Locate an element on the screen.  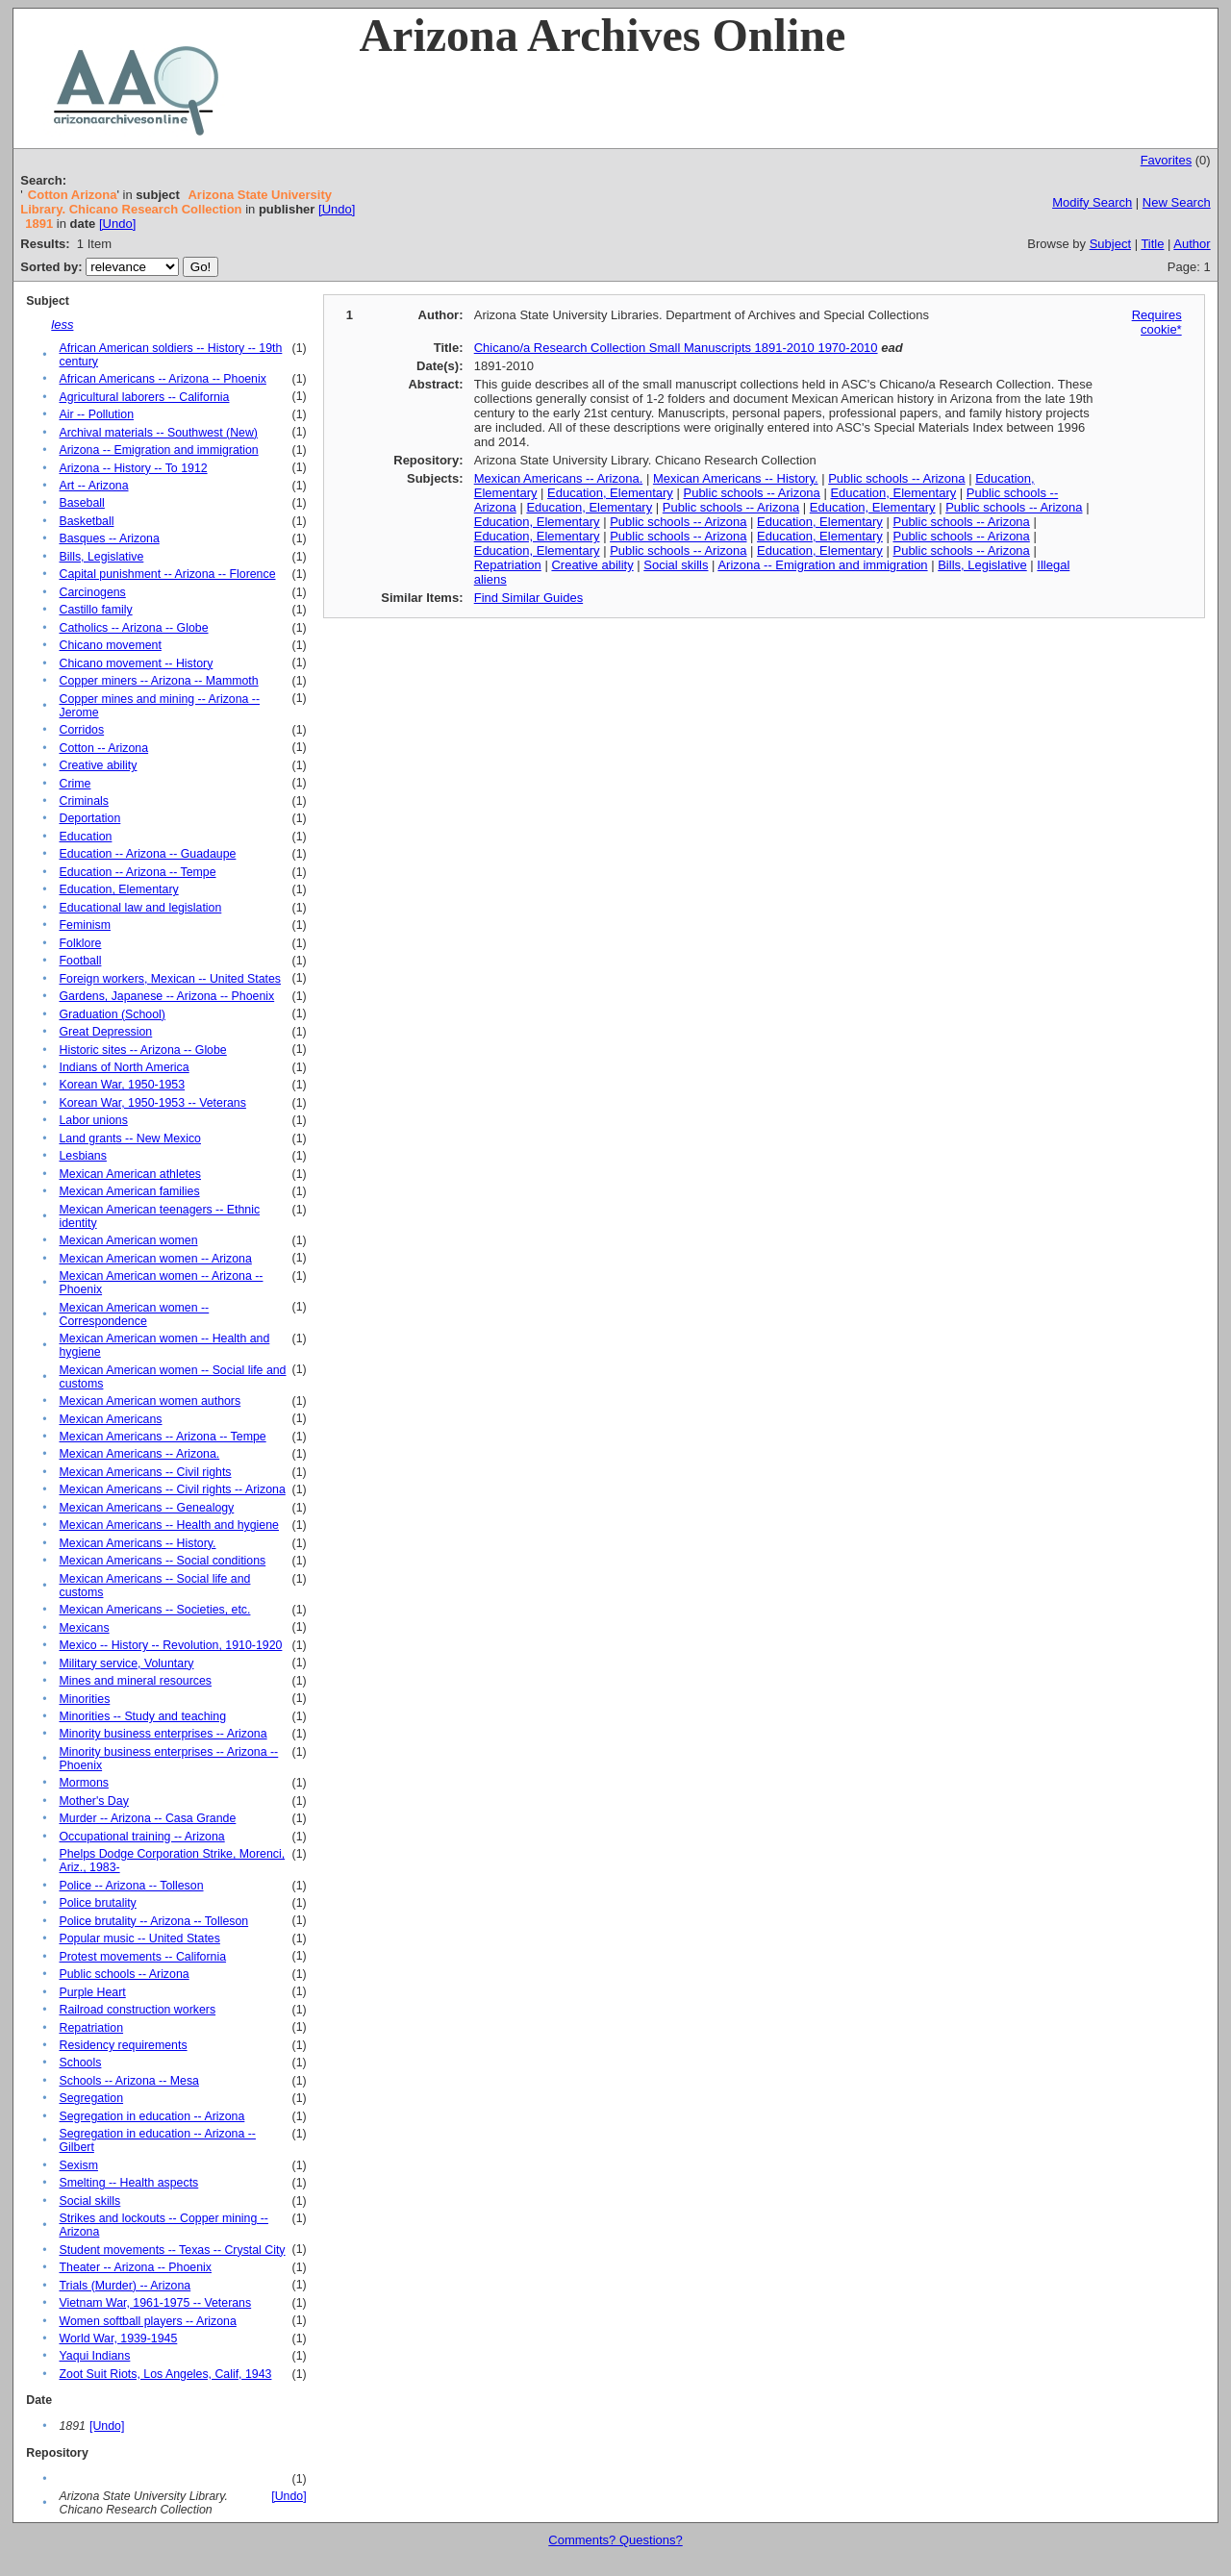
Graduation (School) is located at coordinates (111, 1014).